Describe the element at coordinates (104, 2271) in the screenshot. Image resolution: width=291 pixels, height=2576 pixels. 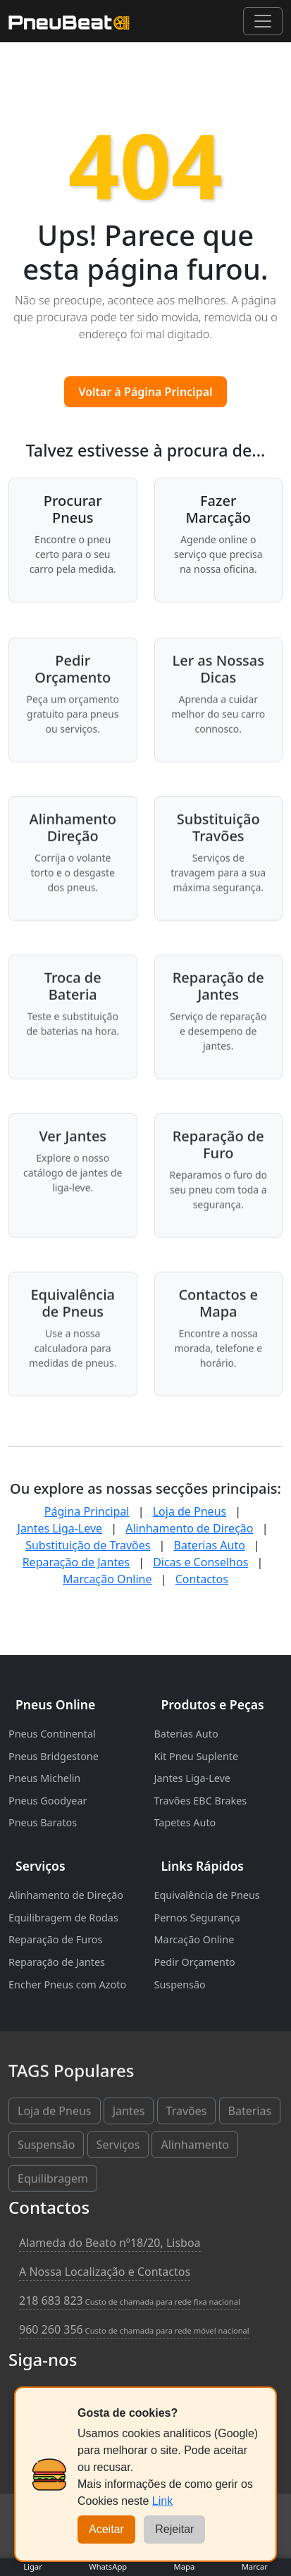
I see `A Nossa Localização e Contactos` at that location.